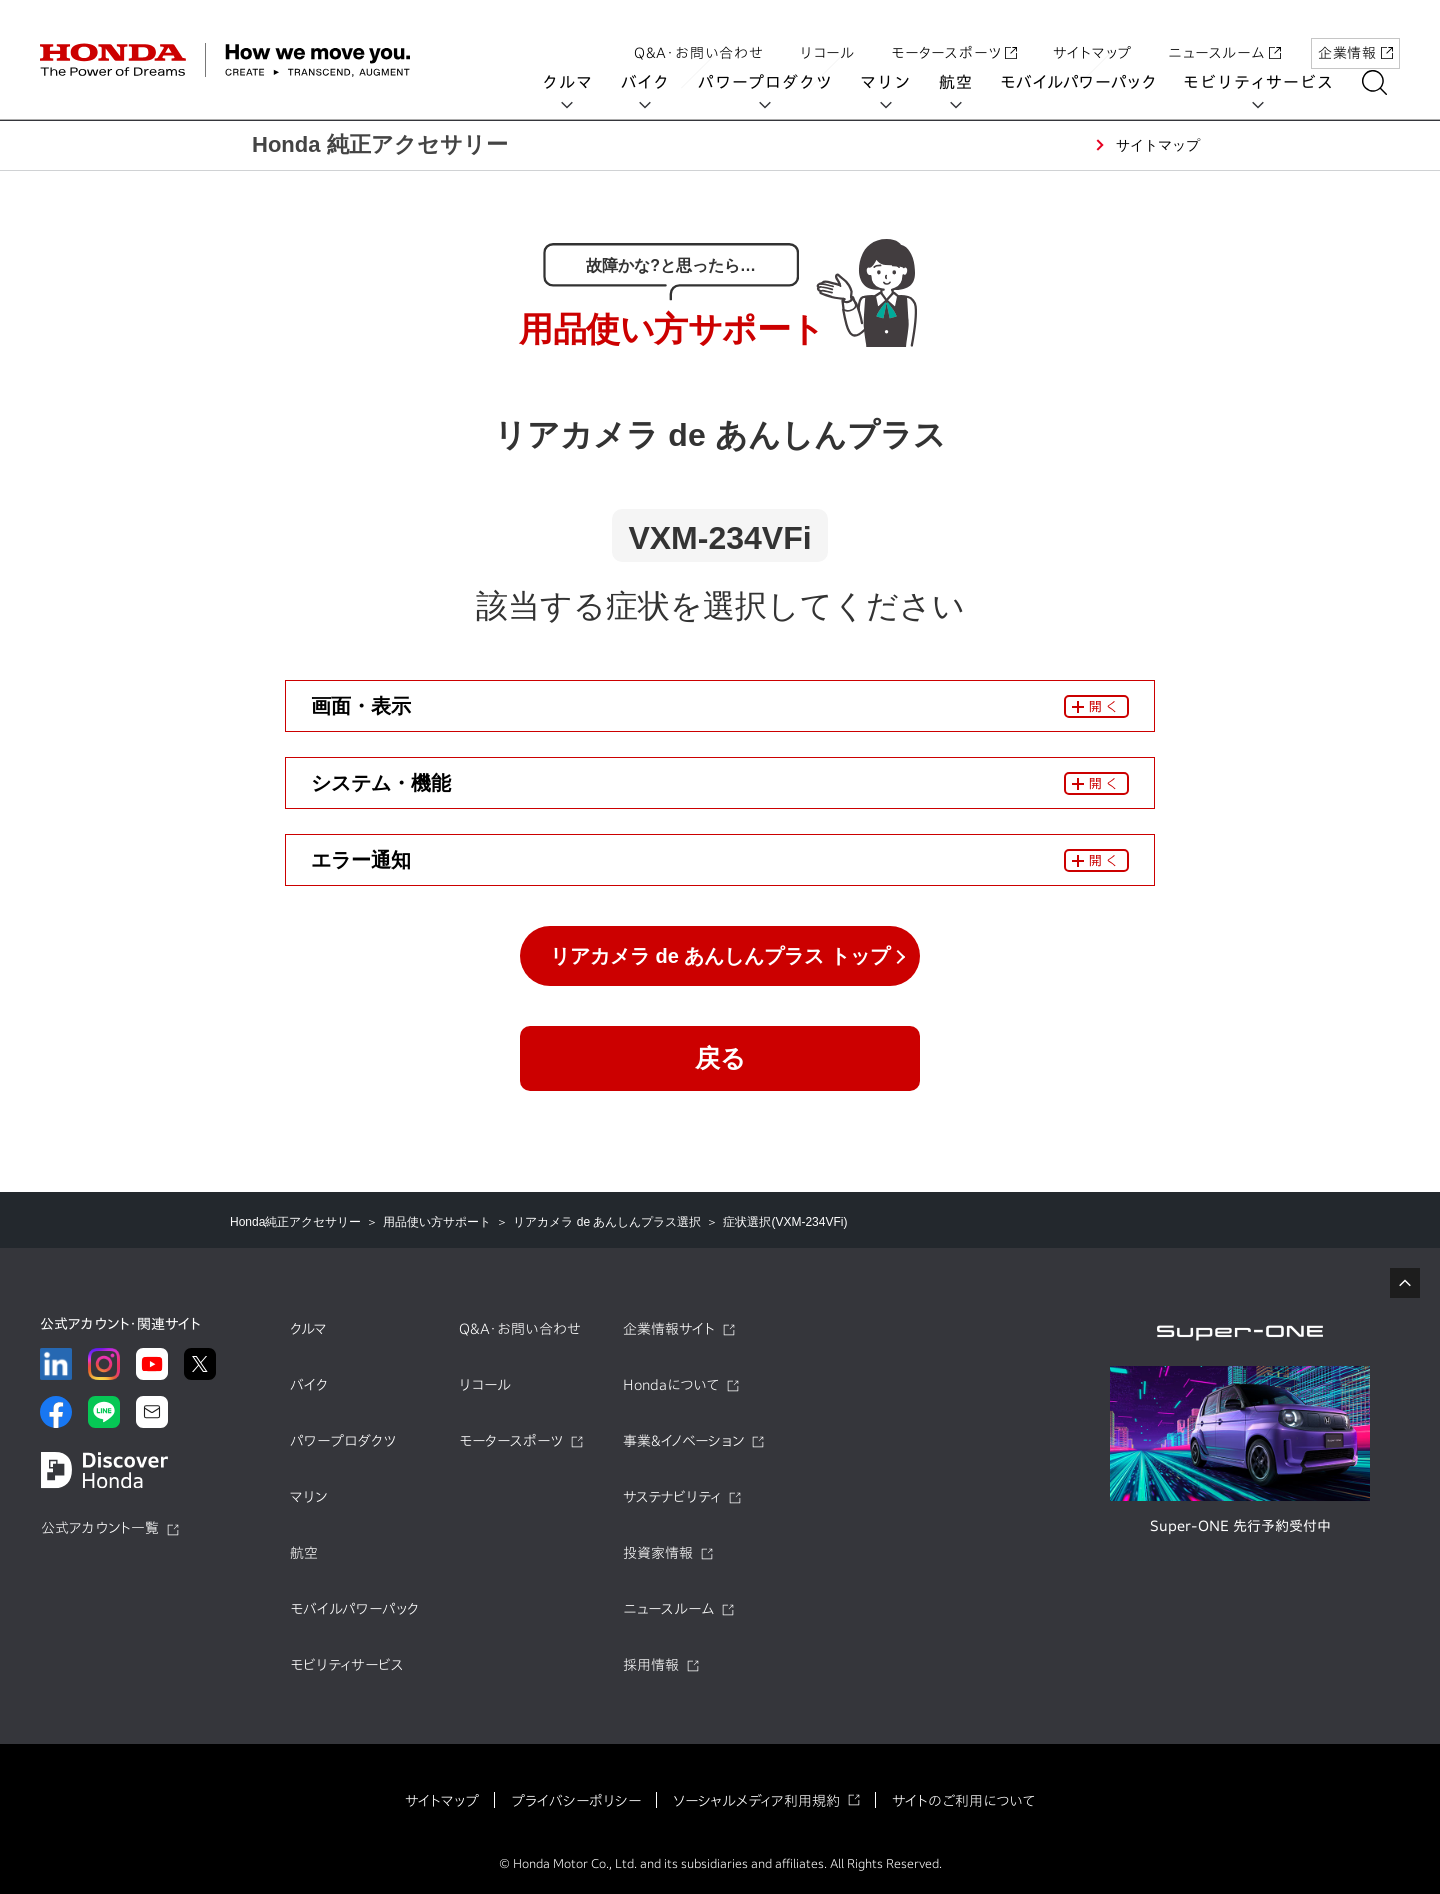  What do you see at coordinates (380, 144) in the screenshot?
I see `Honda 純正アクセサリー` at bounding box center [380, 144].